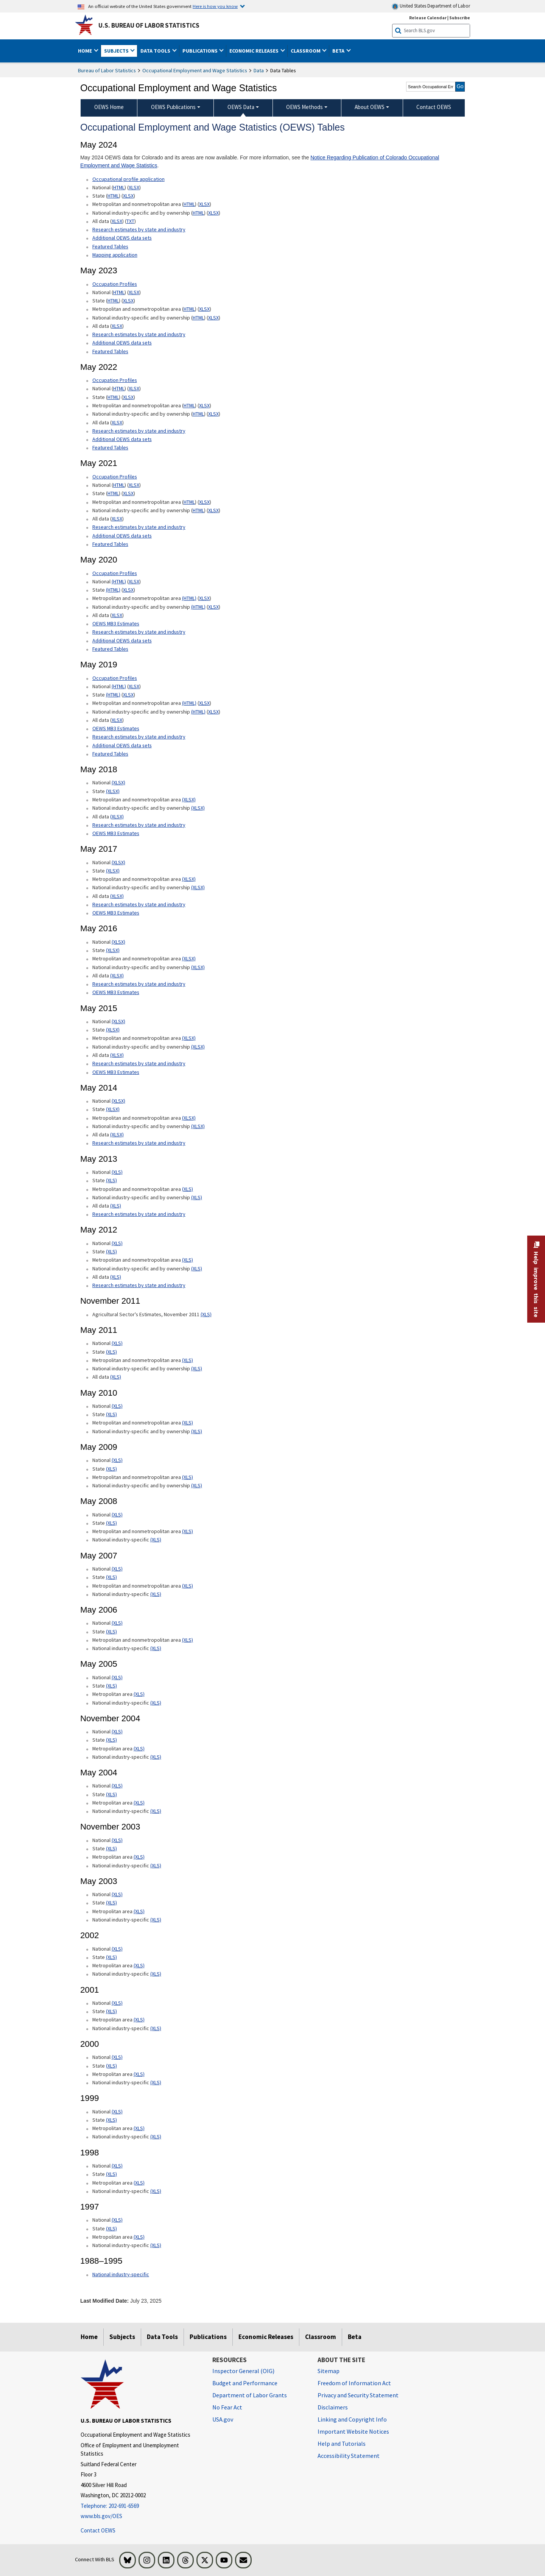  What do you see at coordinates (215, 6) in the screenshot?
I see `Here is how you know` at bounding box center [215, 6].